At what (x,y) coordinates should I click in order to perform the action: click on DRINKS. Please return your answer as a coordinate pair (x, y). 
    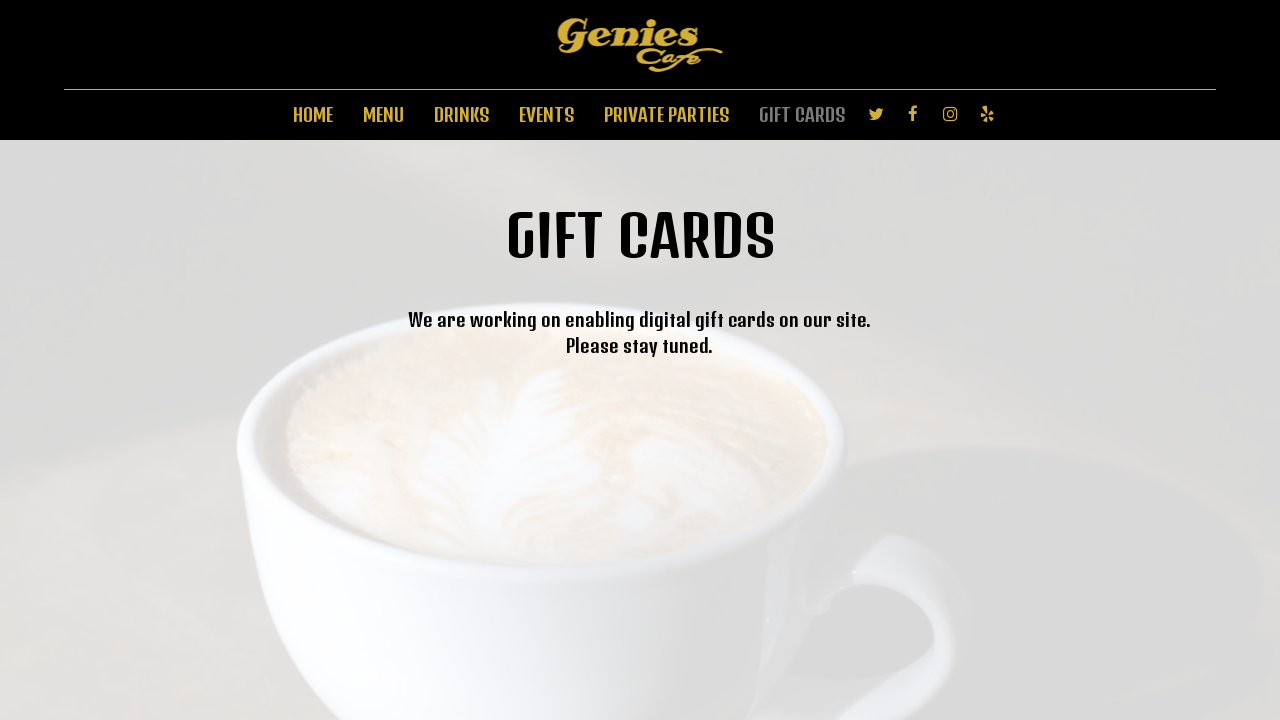
    Looking at the image, I should click on (461, 115).